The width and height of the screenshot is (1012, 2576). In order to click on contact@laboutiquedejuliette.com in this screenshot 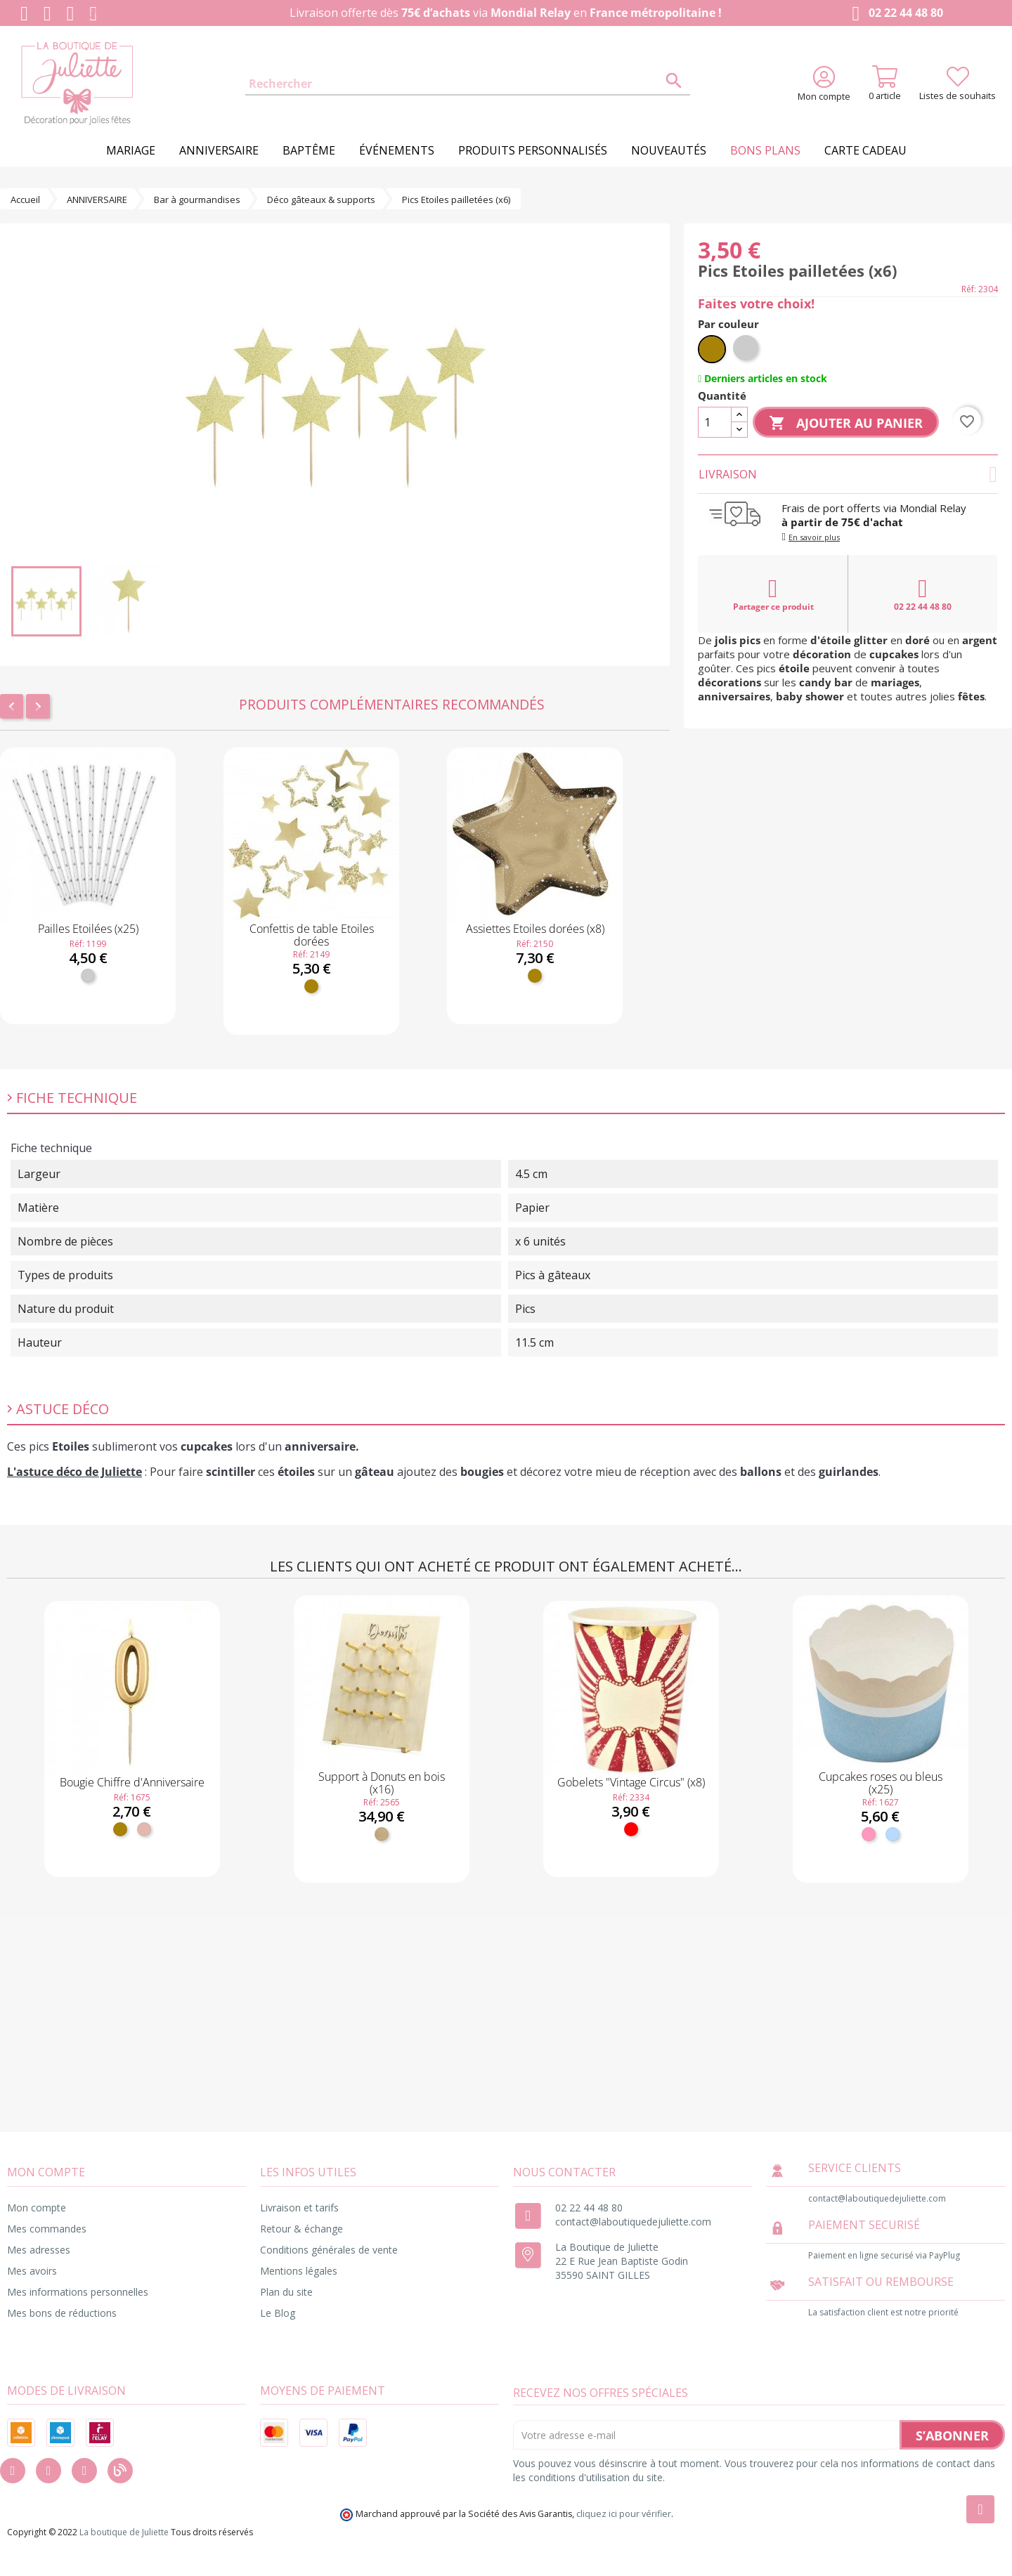, I will do `click(633, 2221)`.